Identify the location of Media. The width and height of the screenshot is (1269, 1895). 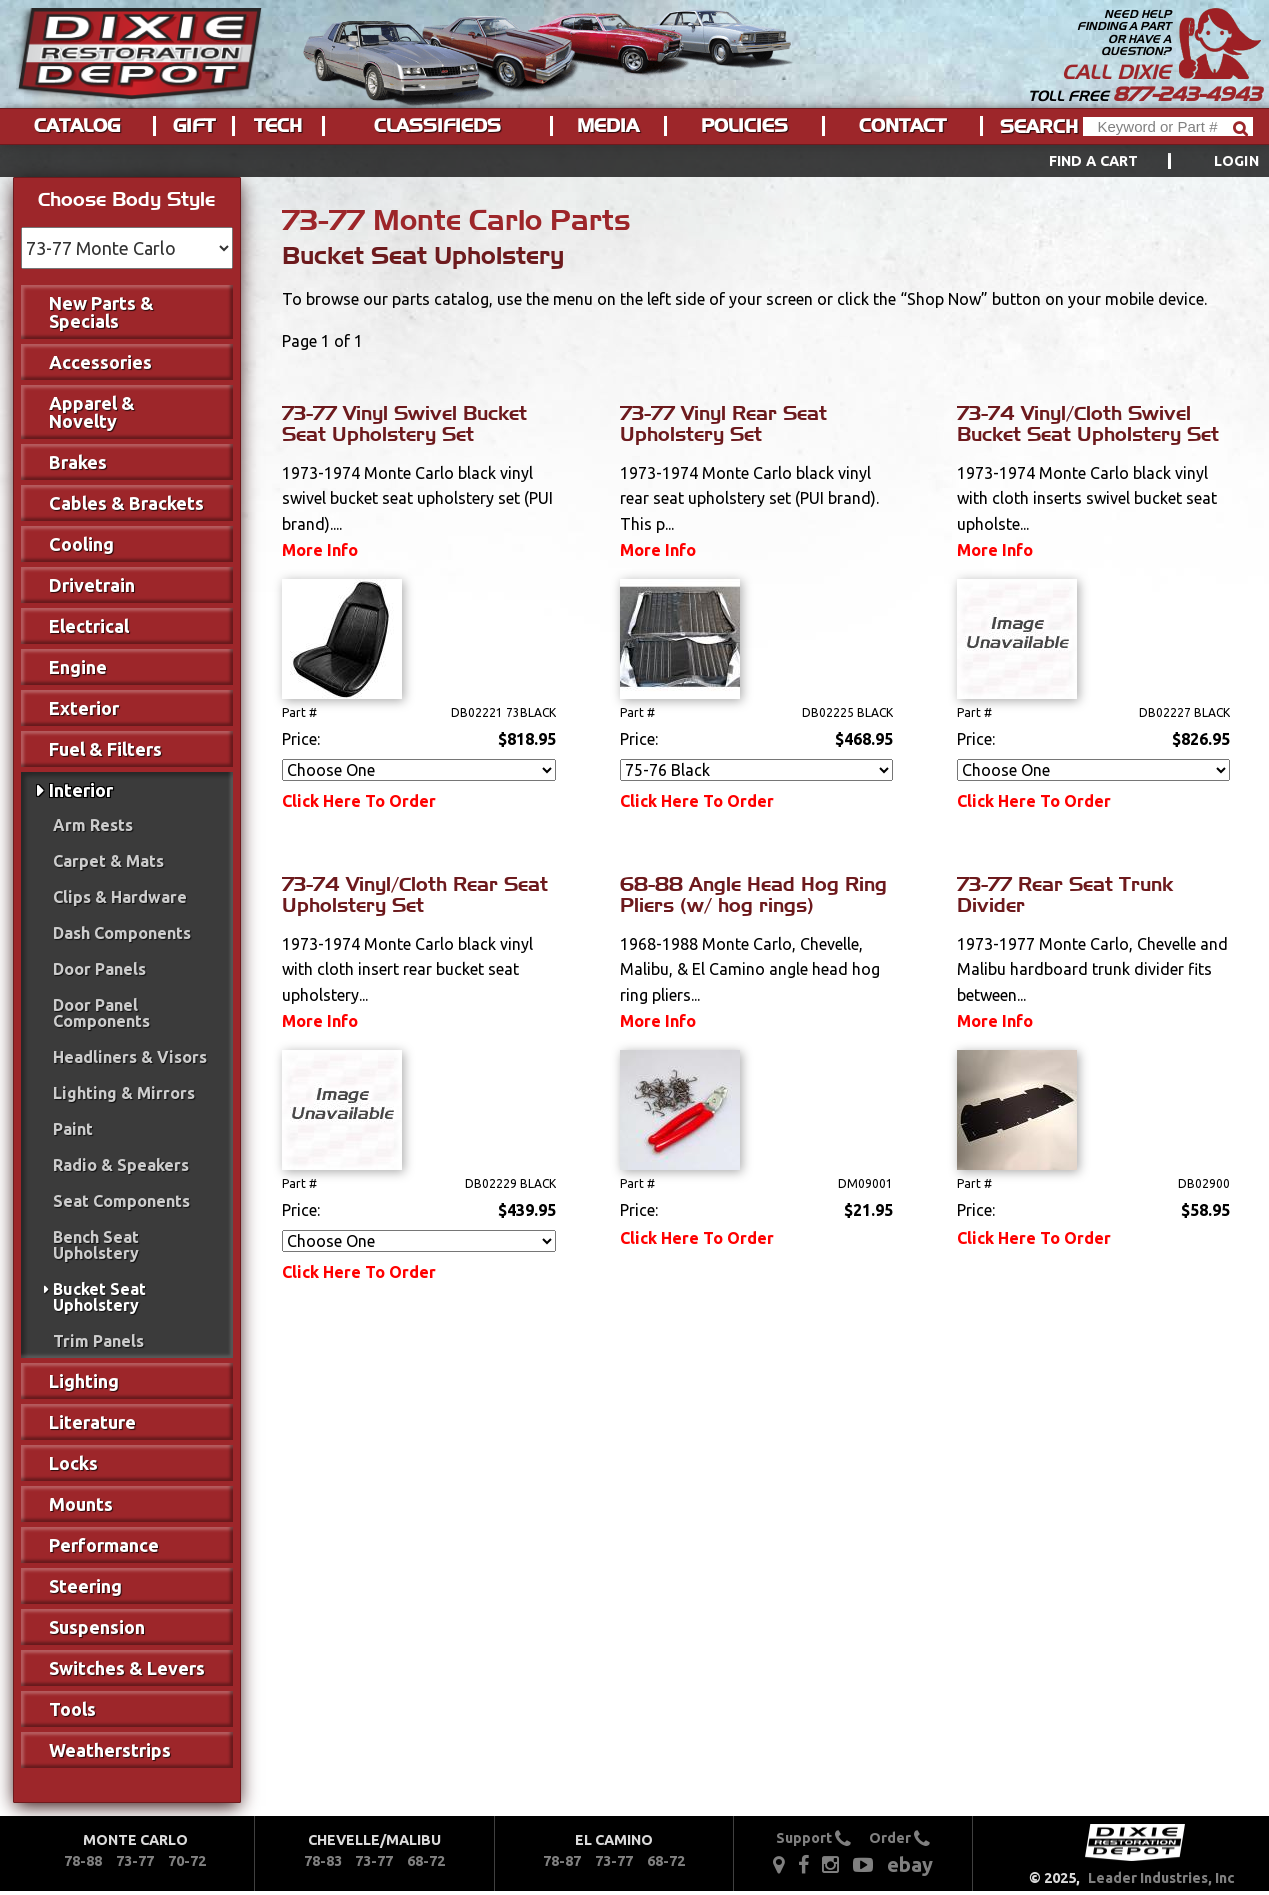
(608, 126).